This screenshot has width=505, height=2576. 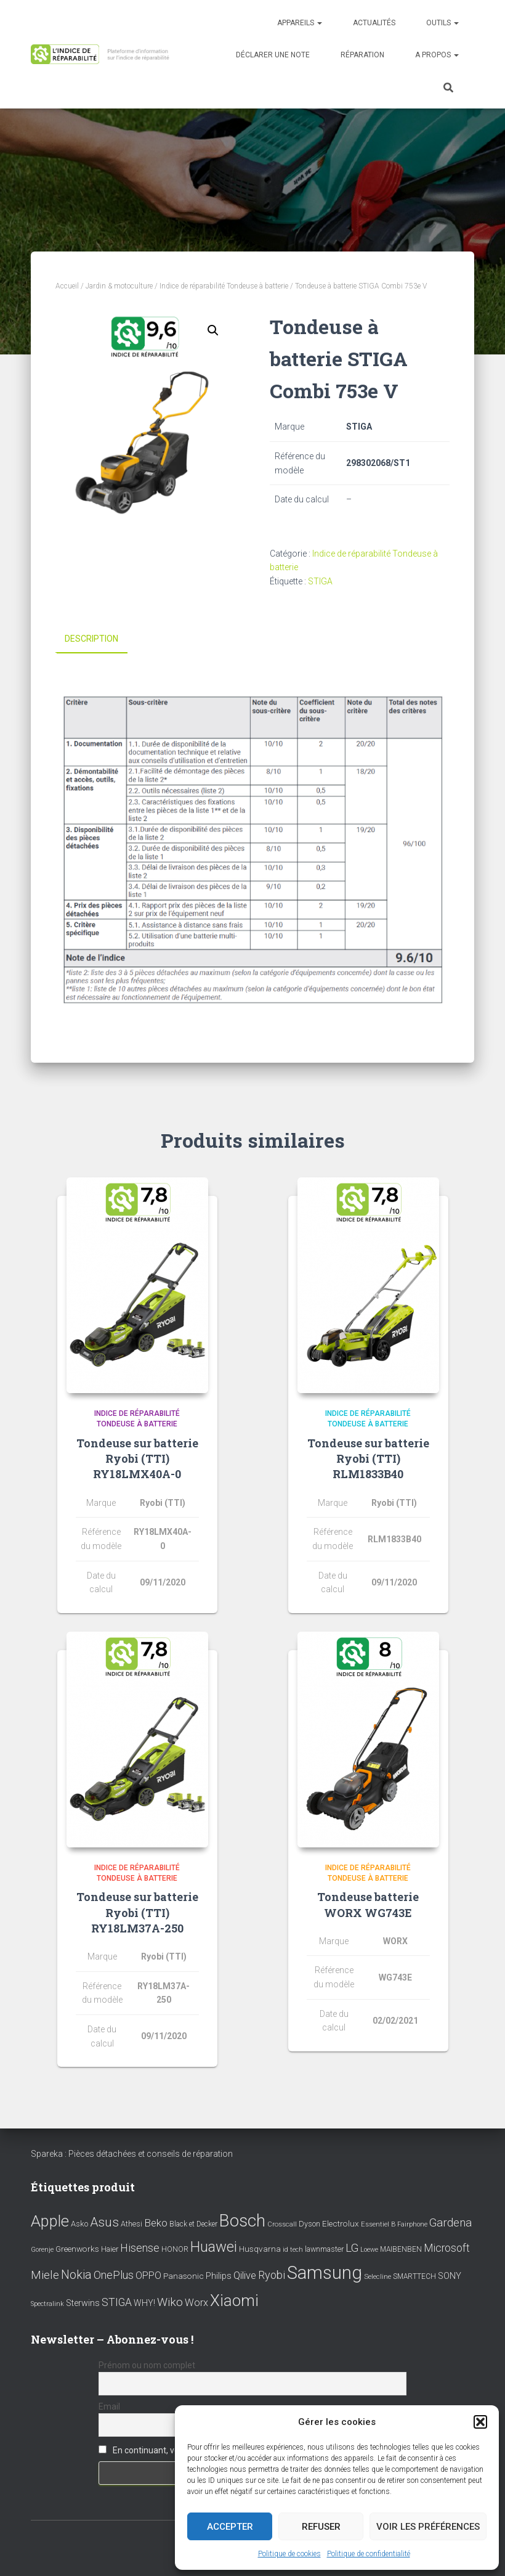 I want to click on Beko [Beko (22 éléments)], so click(x=156, y=2223).